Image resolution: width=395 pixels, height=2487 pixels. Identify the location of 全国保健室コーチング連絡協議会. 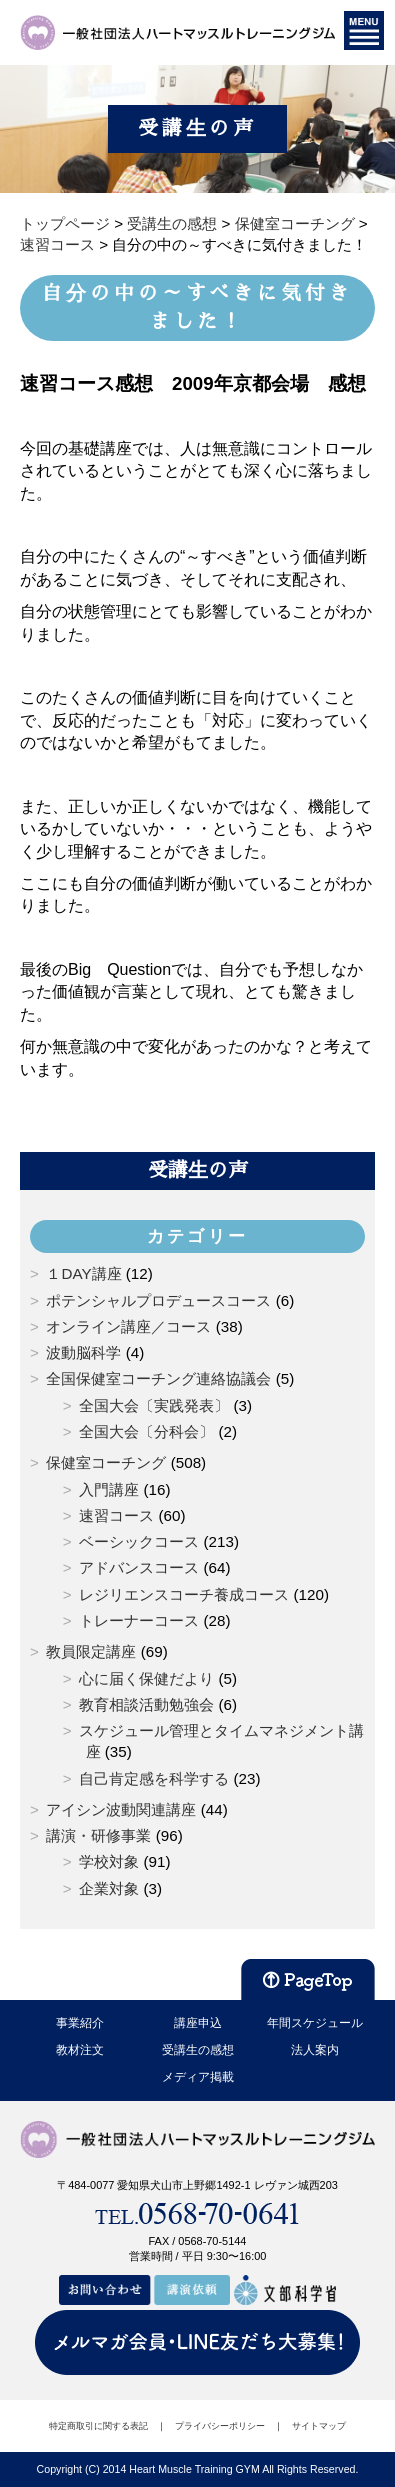
(158, 1378).